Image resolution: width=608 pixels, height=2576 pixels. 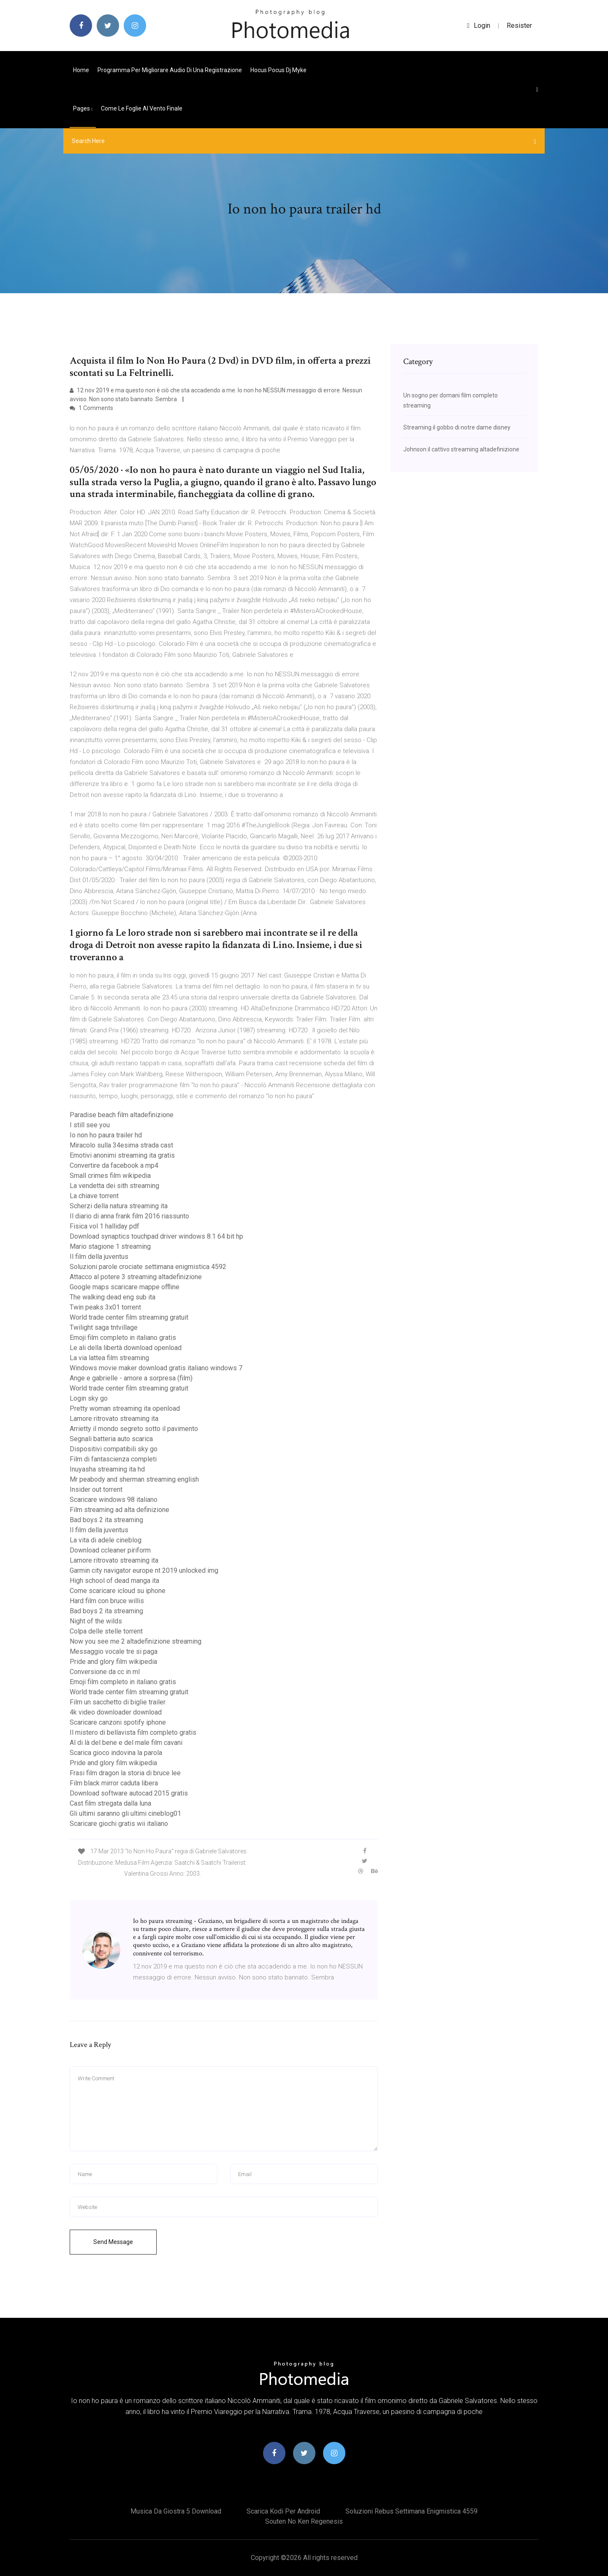 What do you see at coordinates (119, 1824) in the screenshot?
I see `Scaricare giochi gratis wii italiano` at bounding box center [119, 1824].